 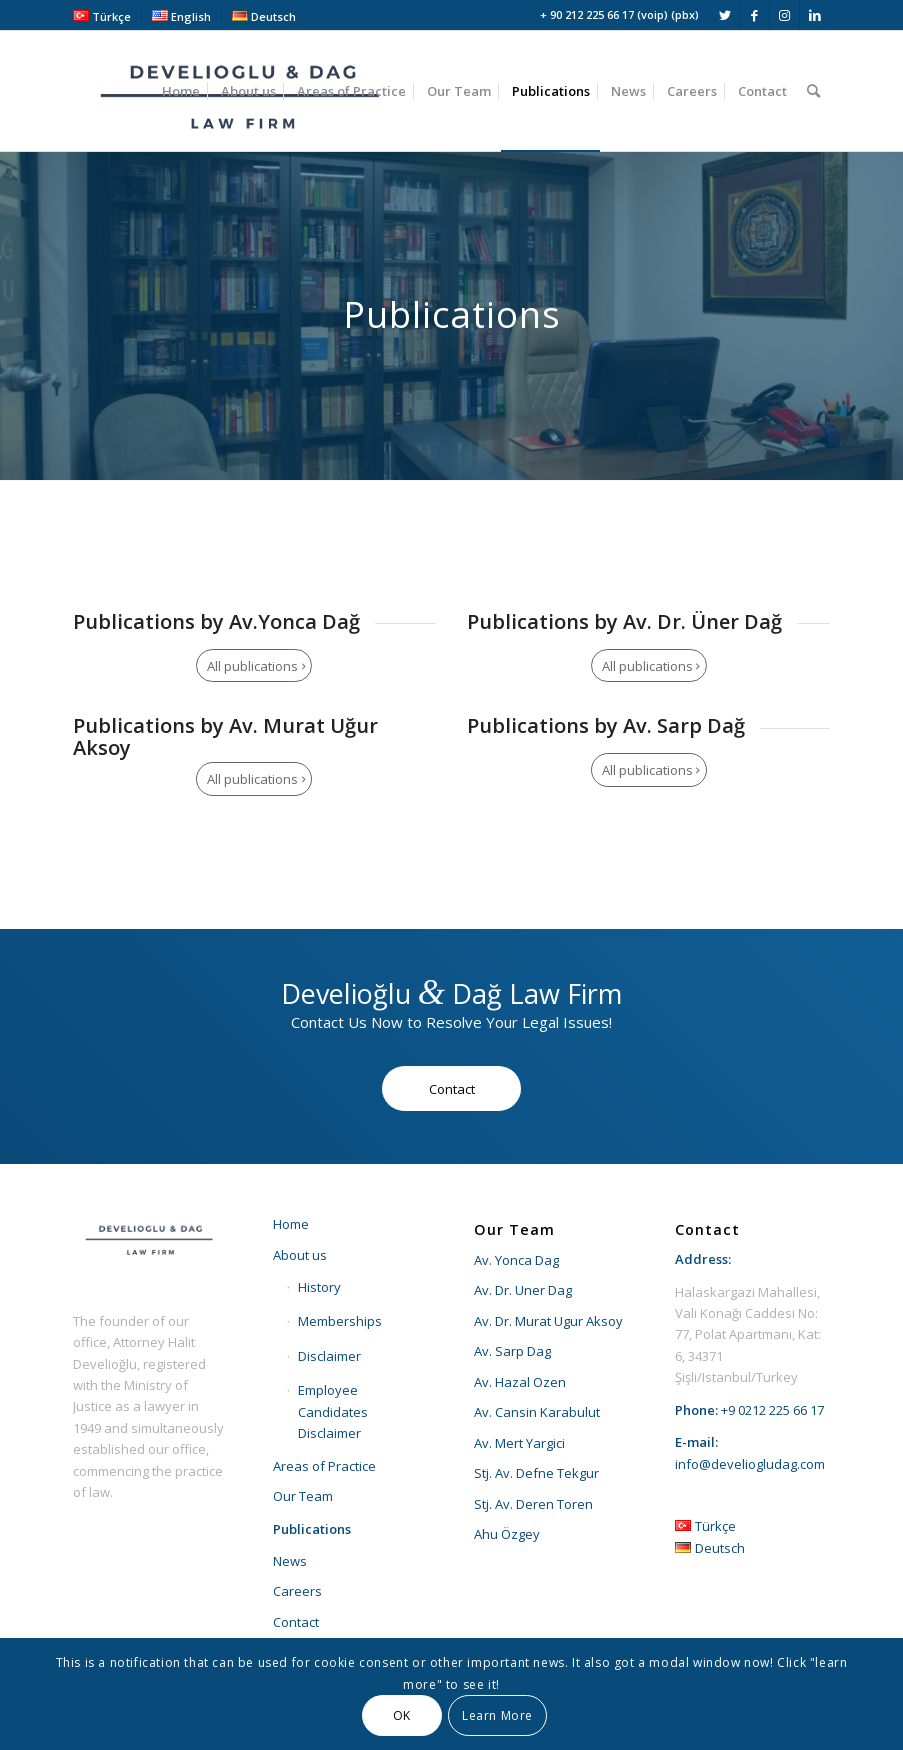 I want to click on Av. Dr. Murat Ugur Aksoy, so click(x=548, y=1321).